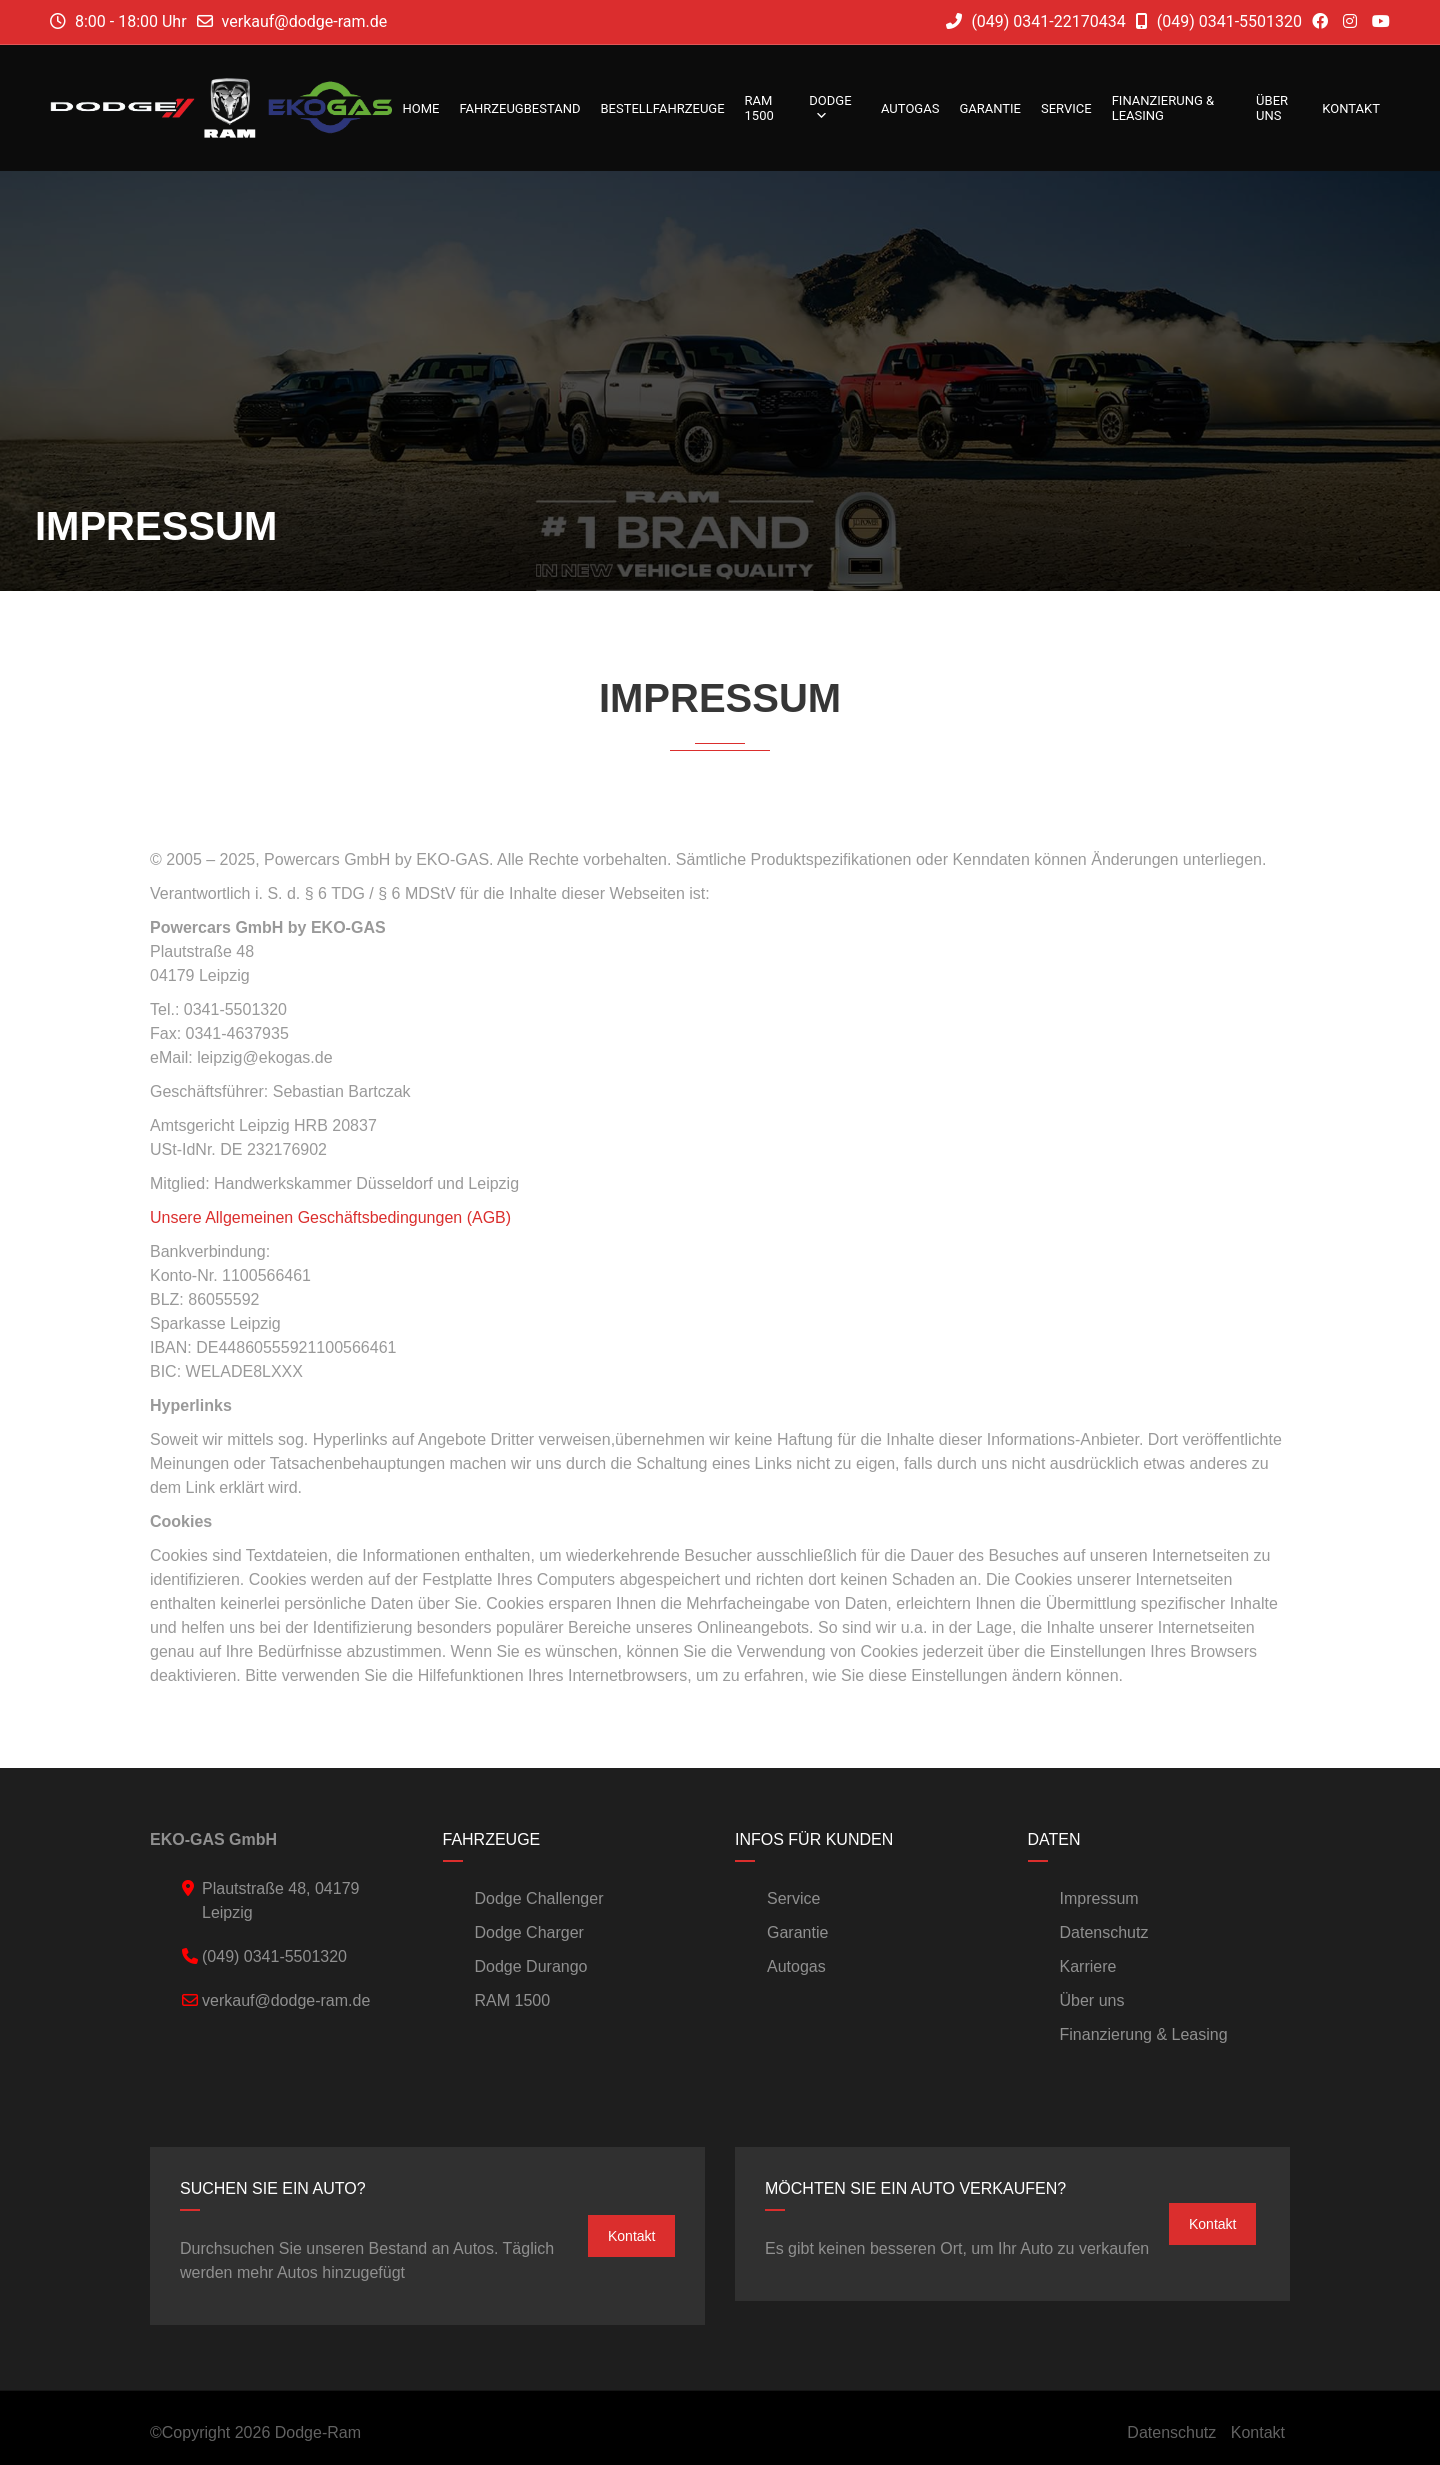 The height and width of the screenshot is (2465, 1440). I want to click on Kontakt, so click(1351, 108).